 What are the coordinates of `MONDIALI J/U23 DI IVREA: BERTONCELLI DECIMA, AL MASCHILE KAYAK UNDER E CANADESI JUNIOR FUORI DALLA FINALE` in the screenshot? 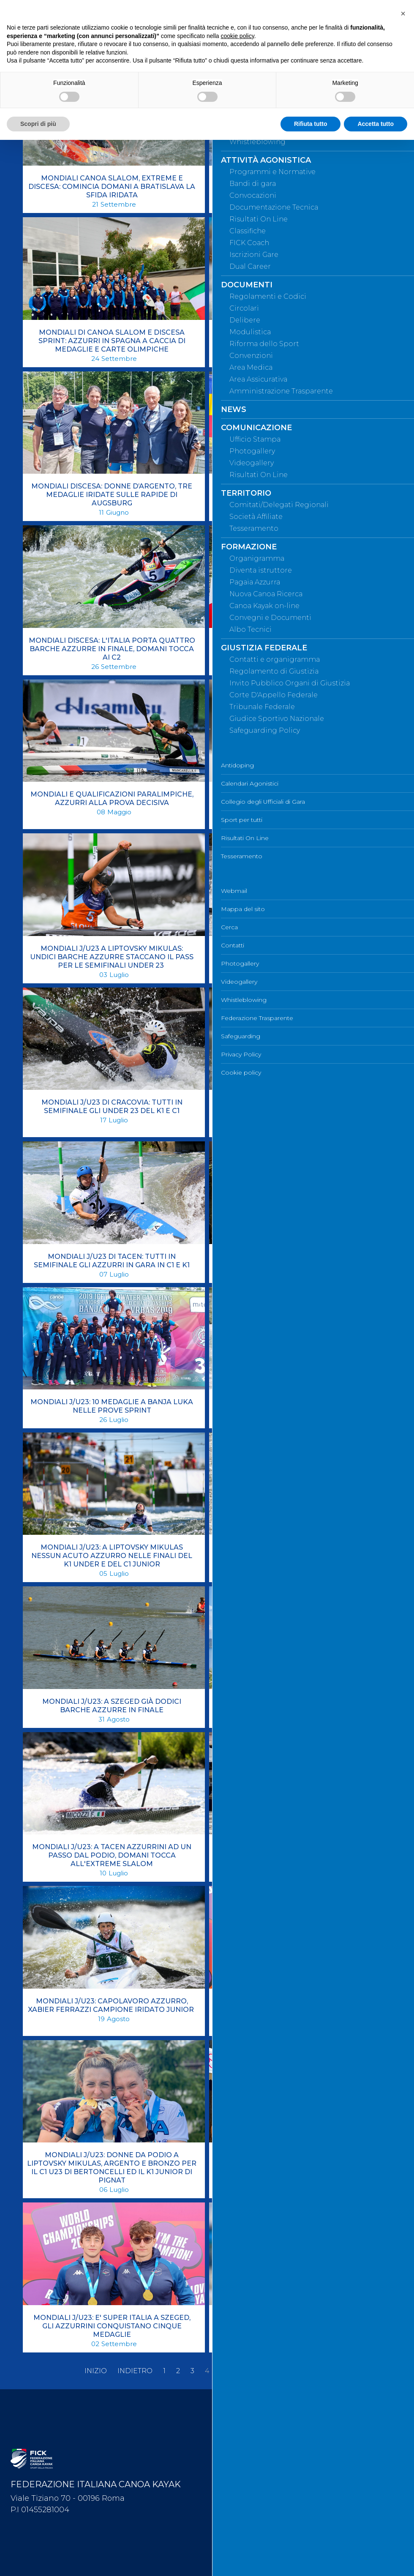 It's located at (298, 1110).